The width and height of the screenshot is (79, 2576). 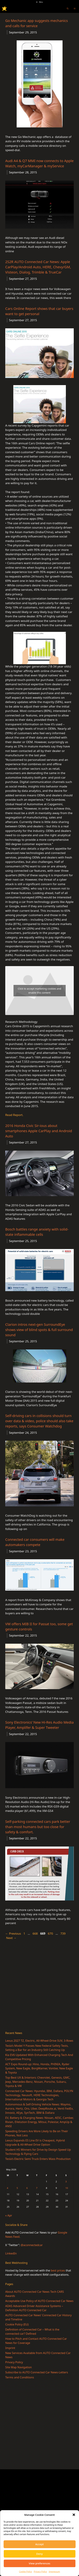 What do you see at coordinates (19, 2377) in the screenshot?
I see `Terms and Conditions` at bounding box center [19, 2377].